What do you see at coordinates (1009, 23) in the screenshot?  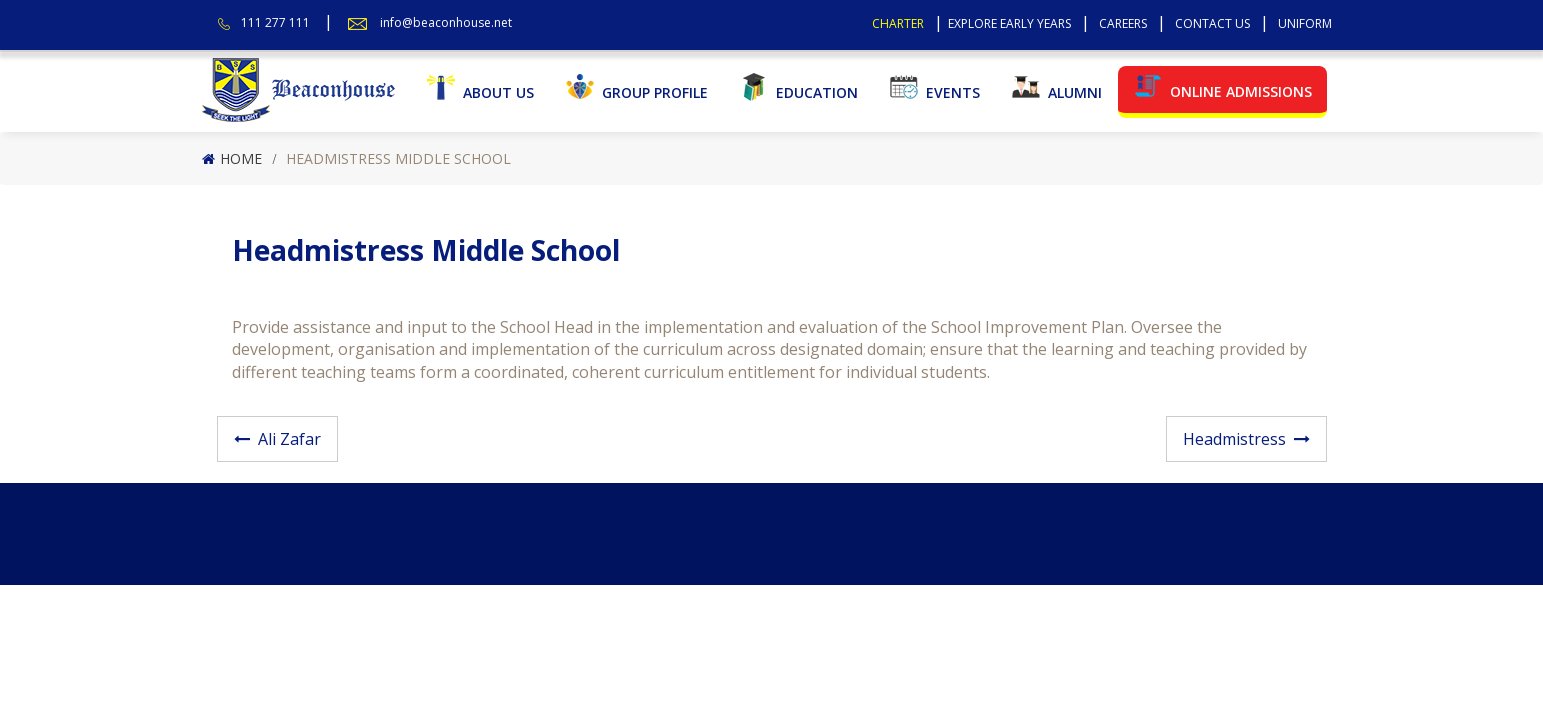 I see `Explore Early Years` at bounding box center [1009, 23].